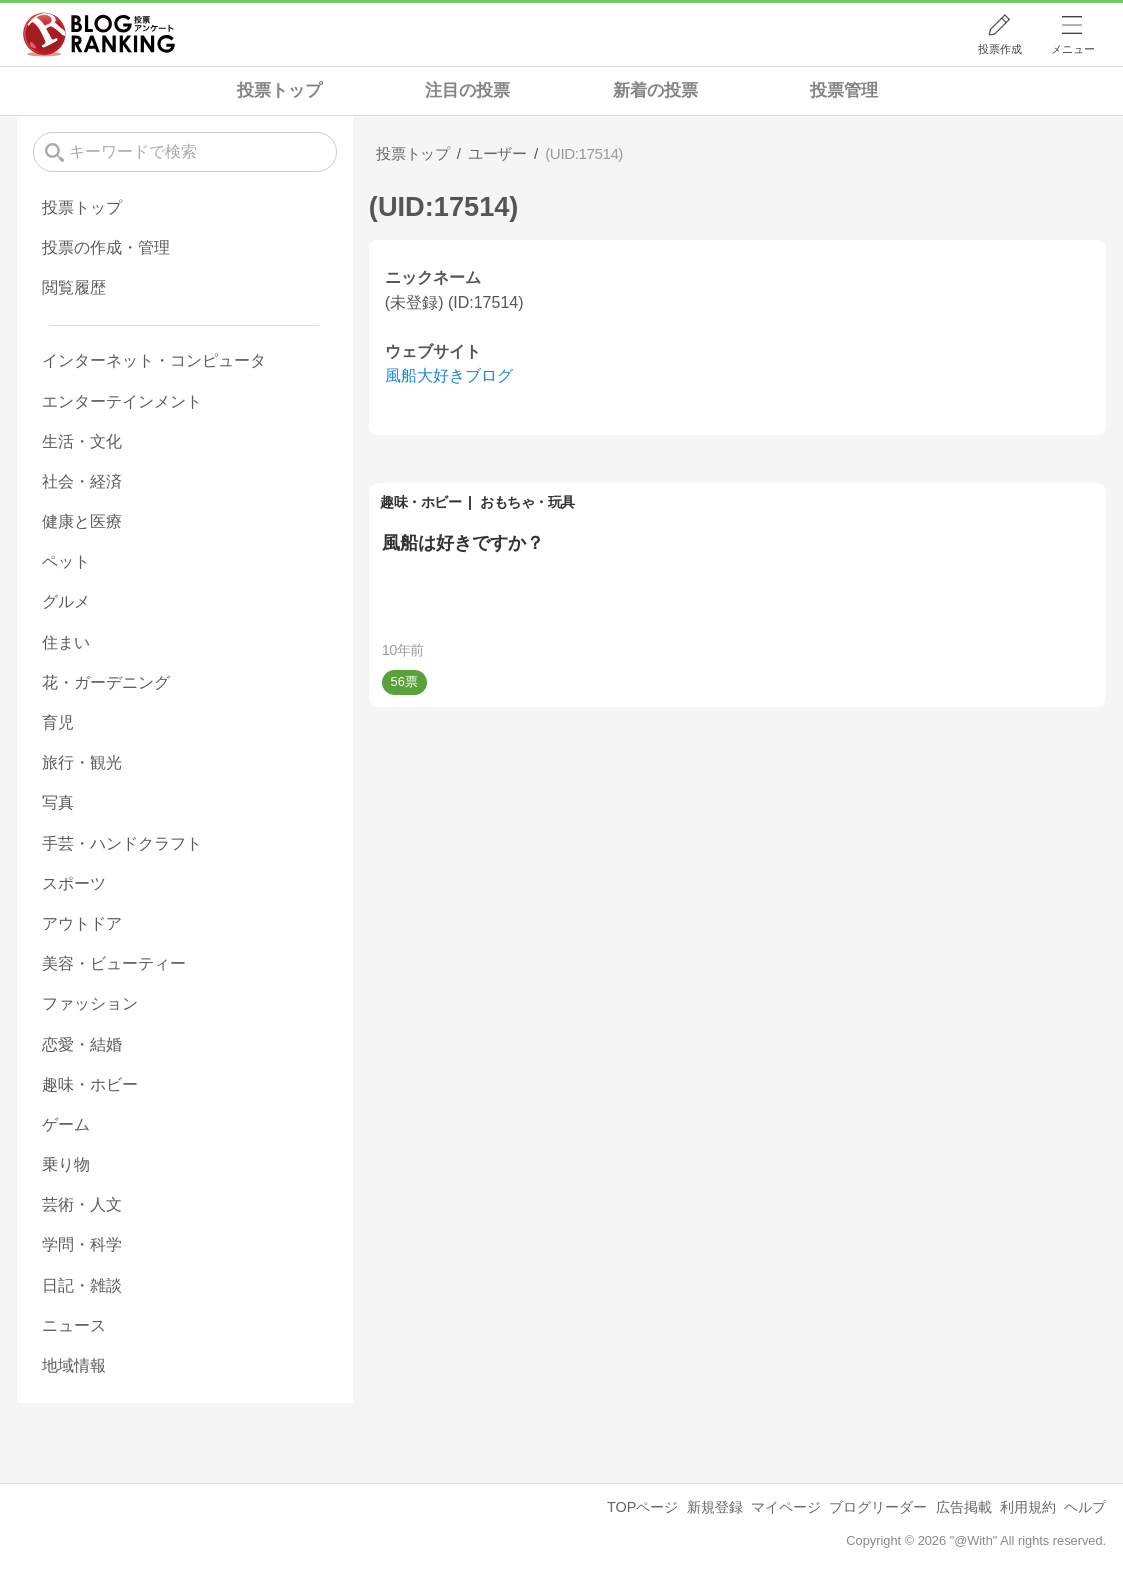  I want to click on 新着の投票, so click(655, 90).